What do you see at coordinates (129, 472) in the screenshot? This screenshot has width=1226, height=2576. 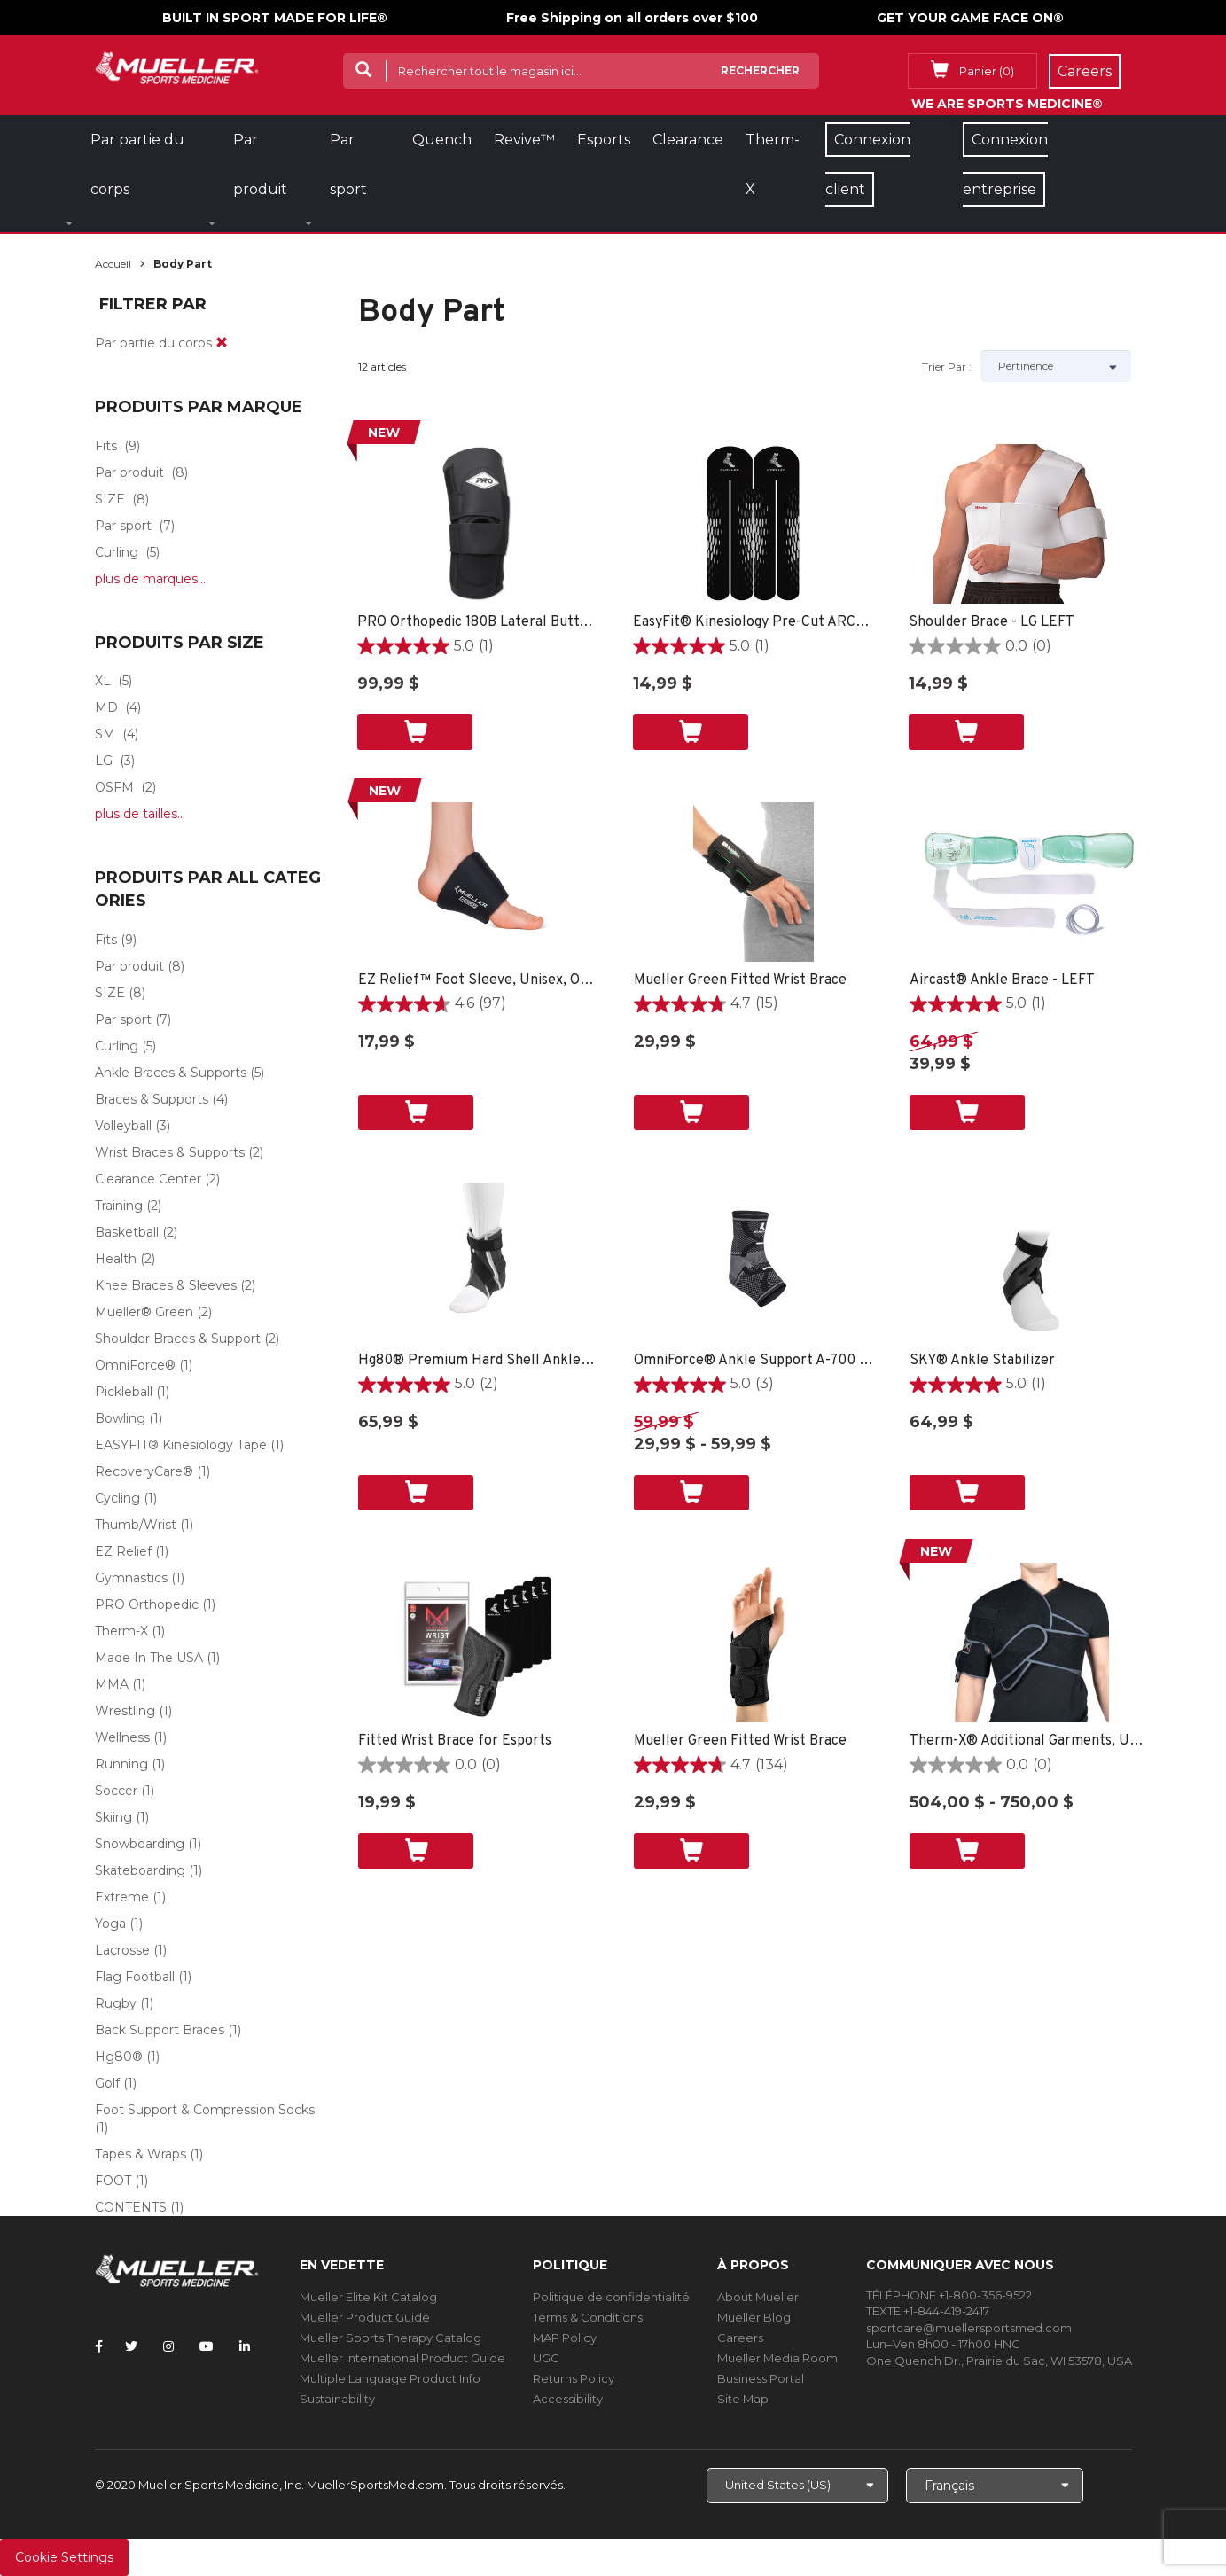 I see `Par produit` at bounding box center [129, 472].